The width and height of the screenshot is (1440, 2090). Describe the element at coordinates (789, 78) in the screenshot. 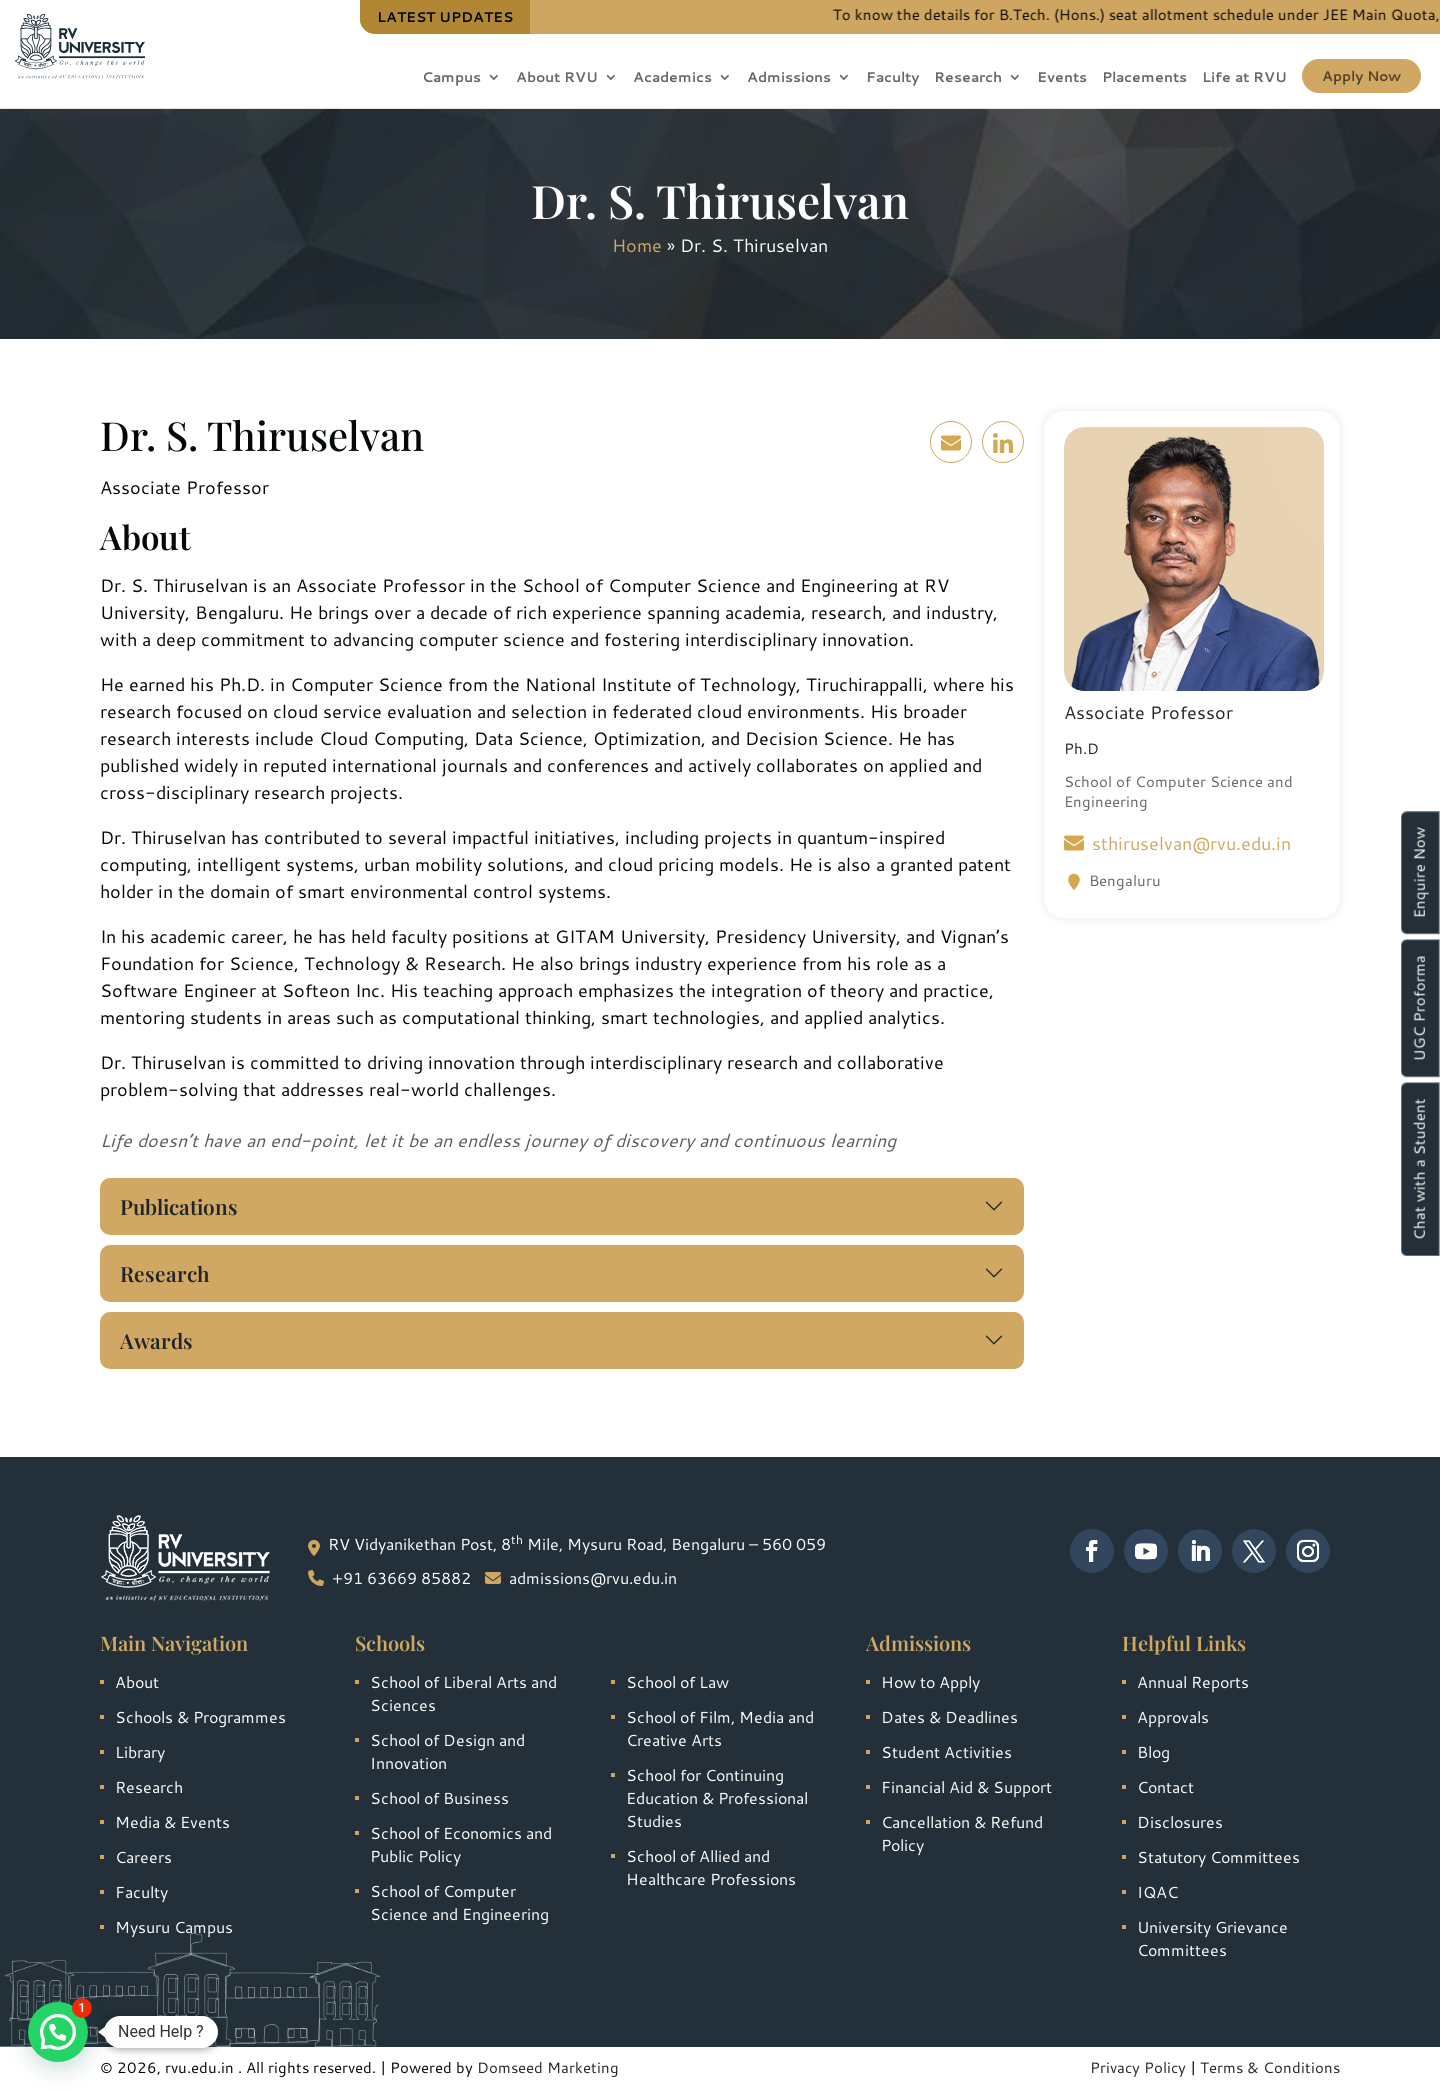

I see `Admissions` at that location.